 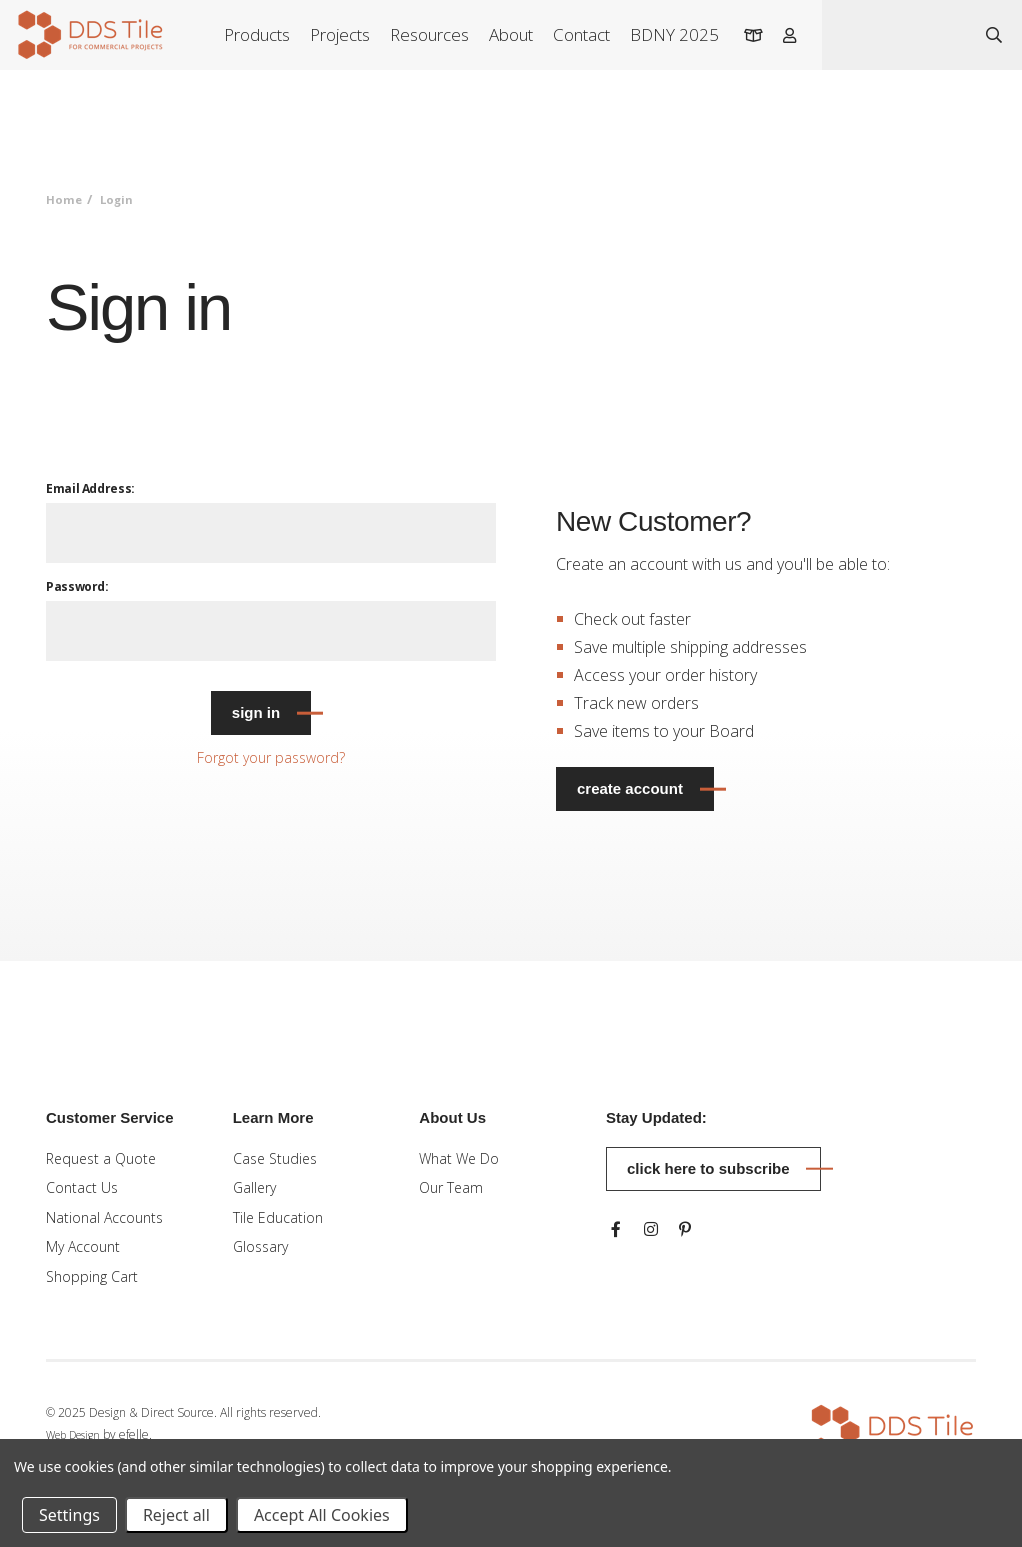 What do you see at coordinates (464, 1143) in the screenshot?
I see `What We Do` at bounding box center [464, 1143].